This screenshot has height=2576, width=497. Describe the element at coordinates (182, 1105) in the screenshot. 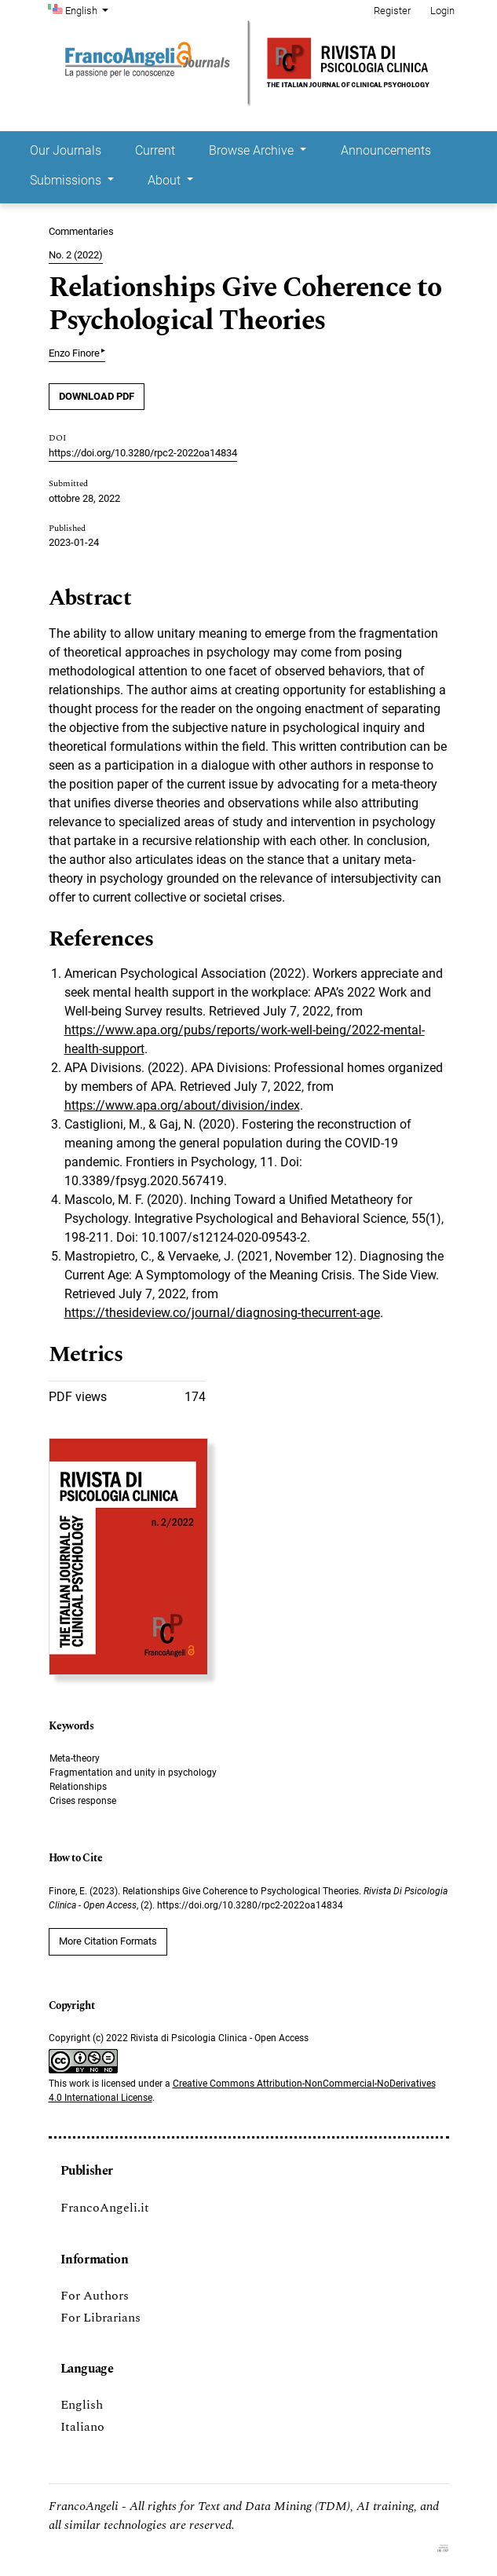

I see `https://www.apa.org/about/division/index` at that location.